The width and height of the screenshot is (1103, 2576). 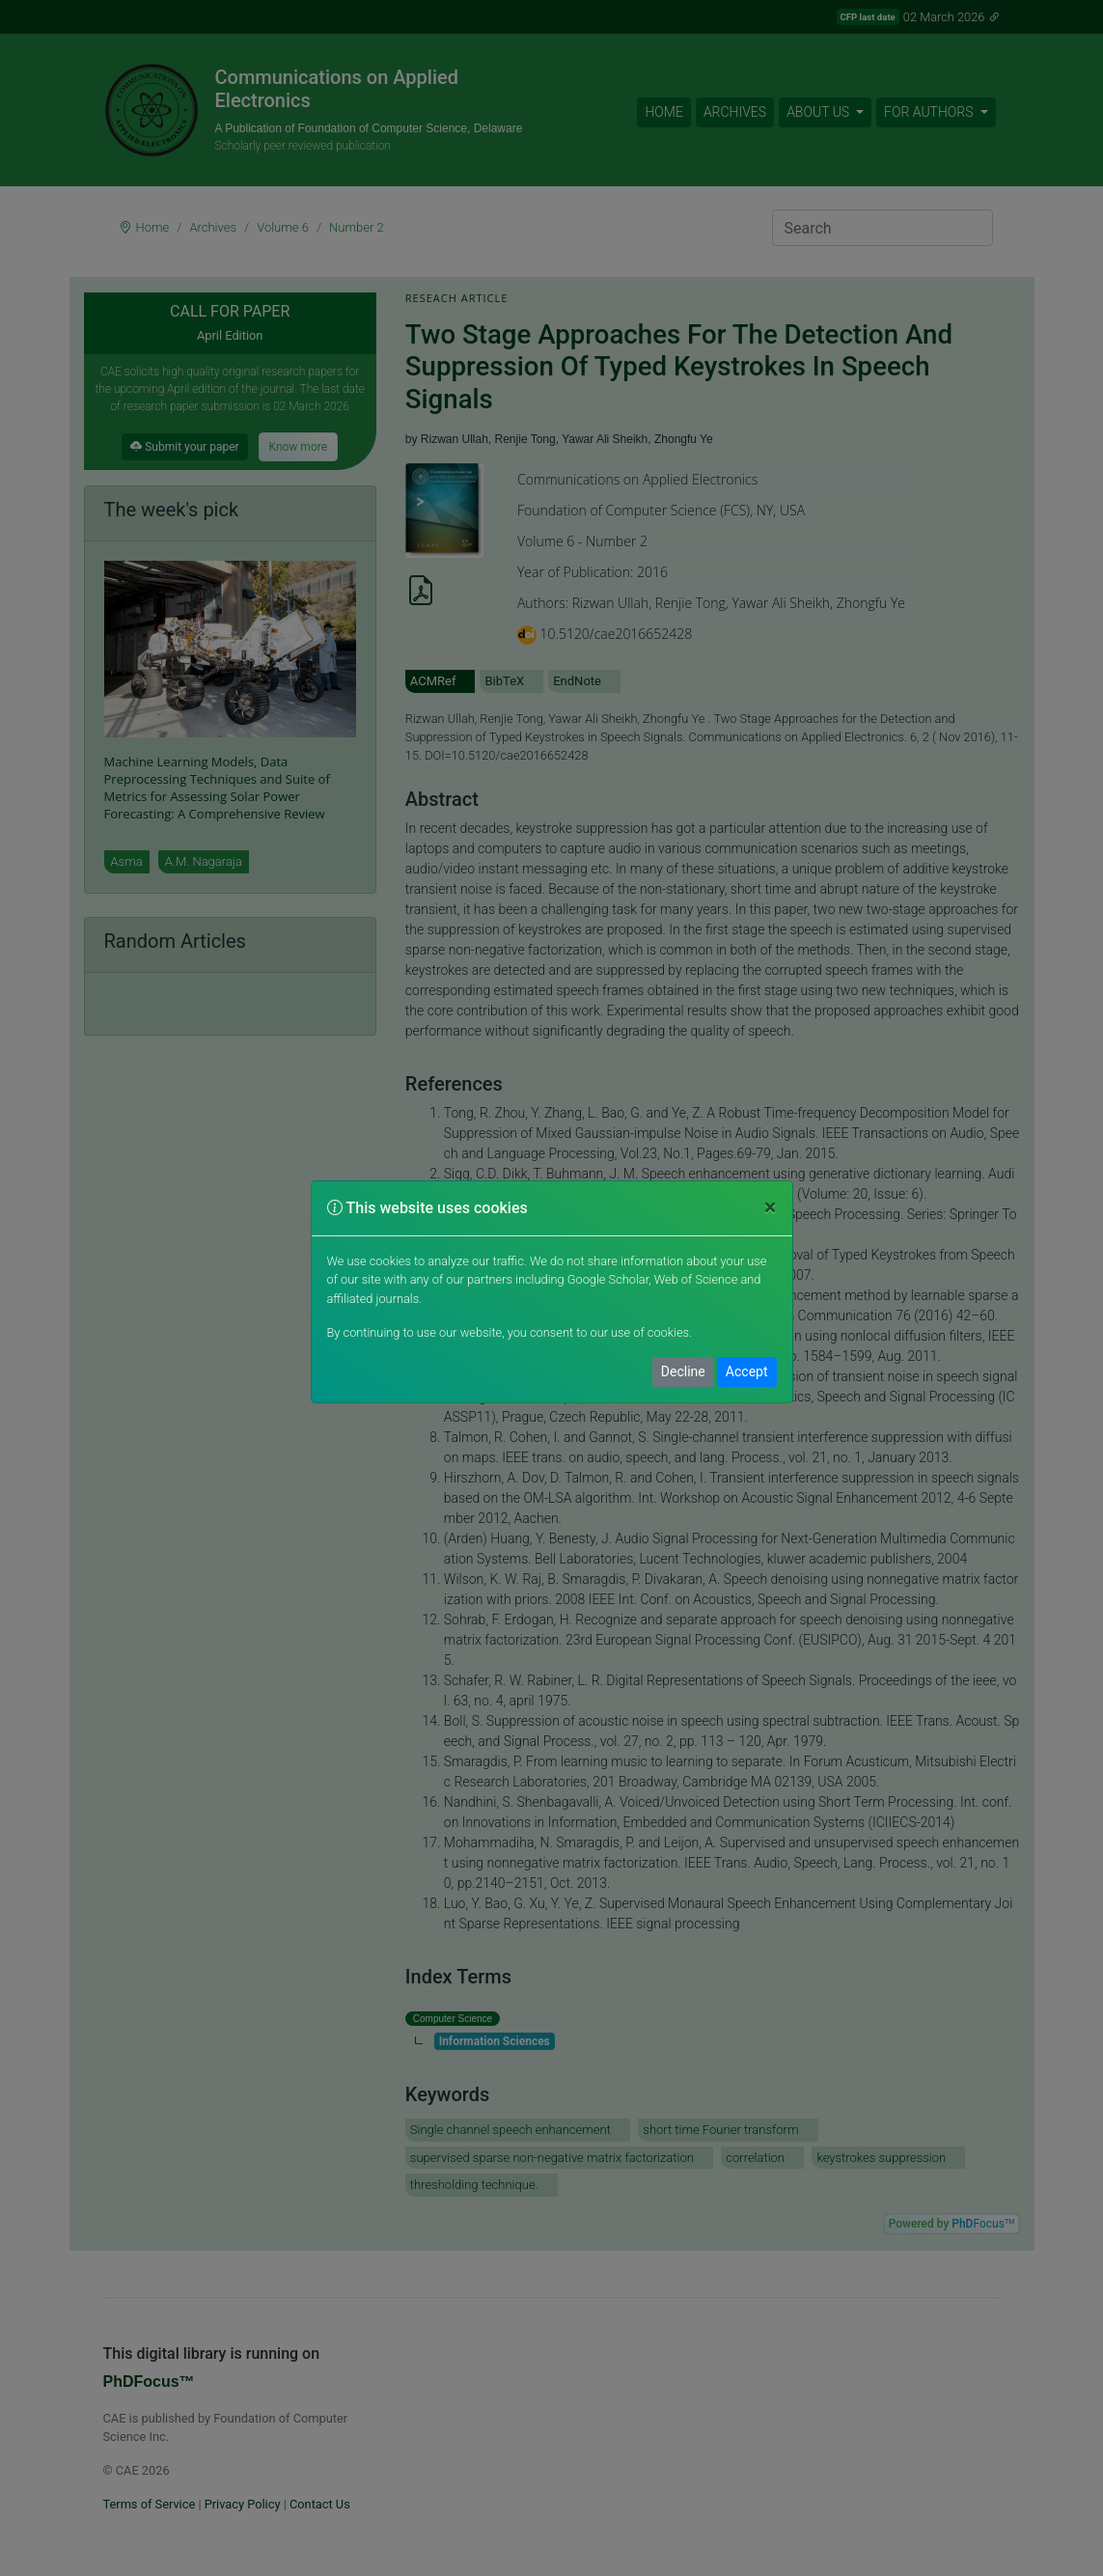 What do you see at coordinates (747, 1371) in the screenshot?
I see `Accept` at bounding box center [747, 1371].